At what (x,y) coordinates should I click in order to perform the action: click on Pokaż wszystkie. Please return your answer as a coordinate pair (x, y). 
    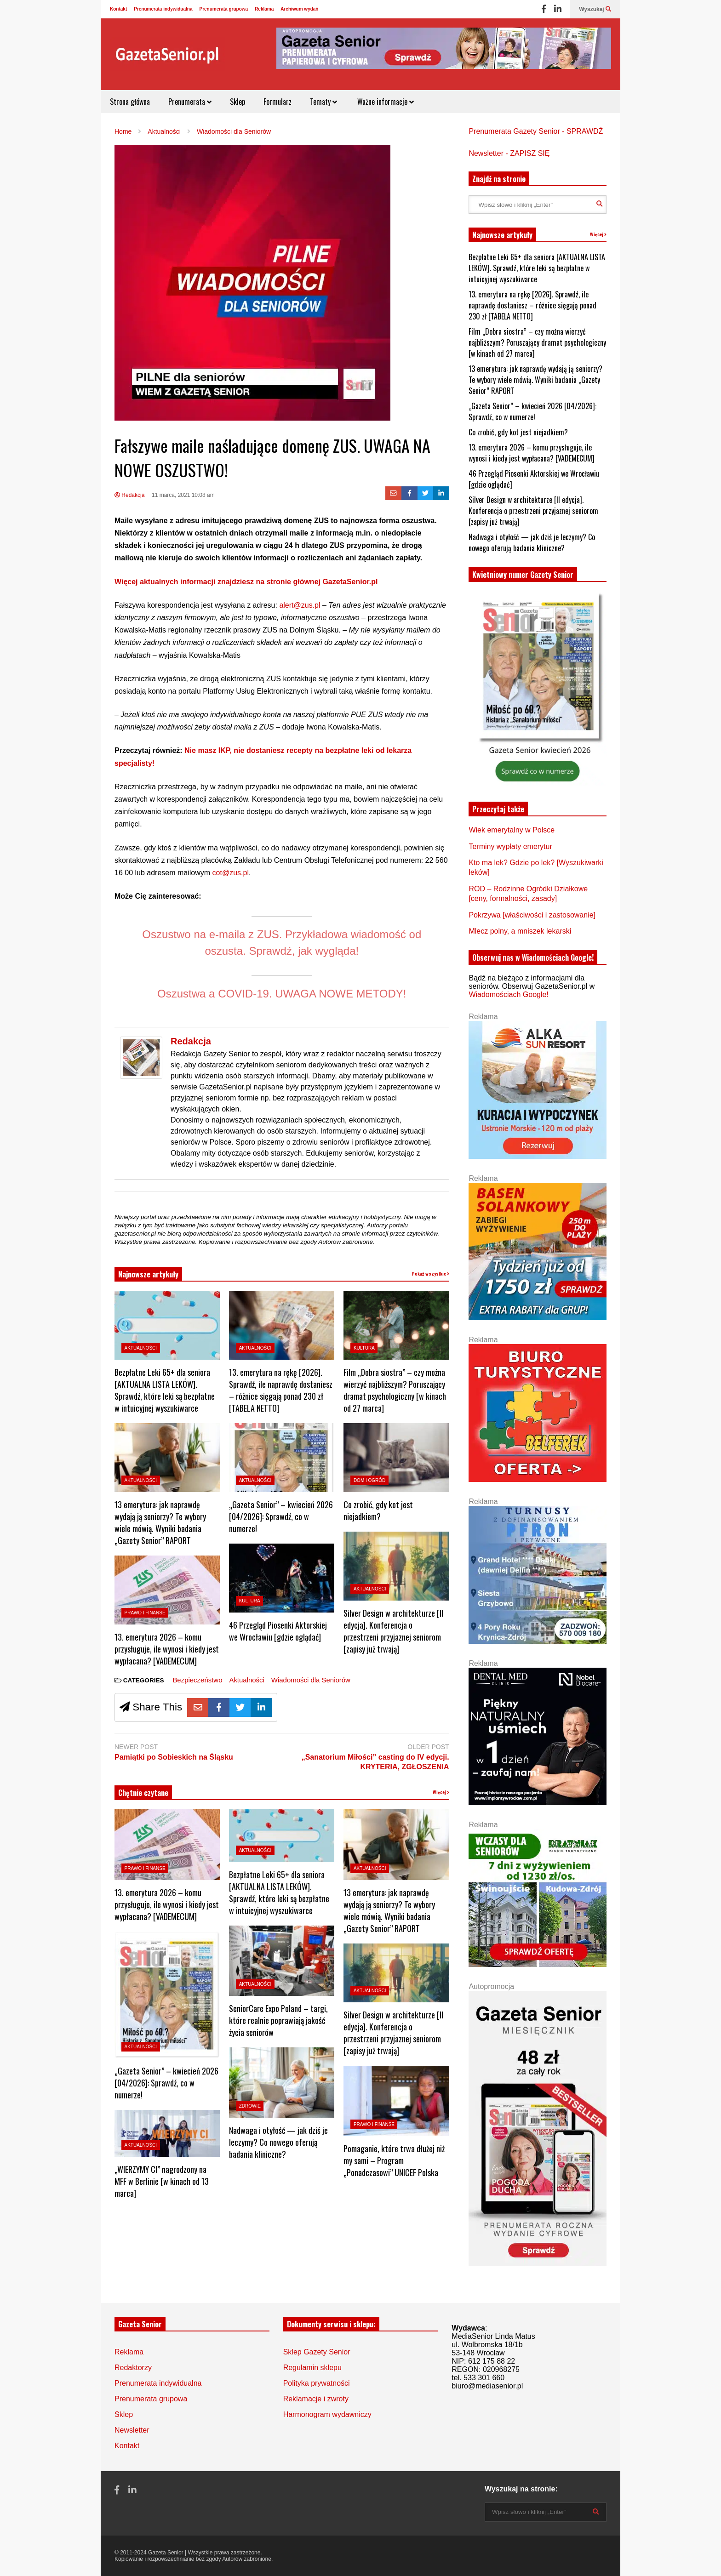
    Looking at the image, I should click on (430, 1274).